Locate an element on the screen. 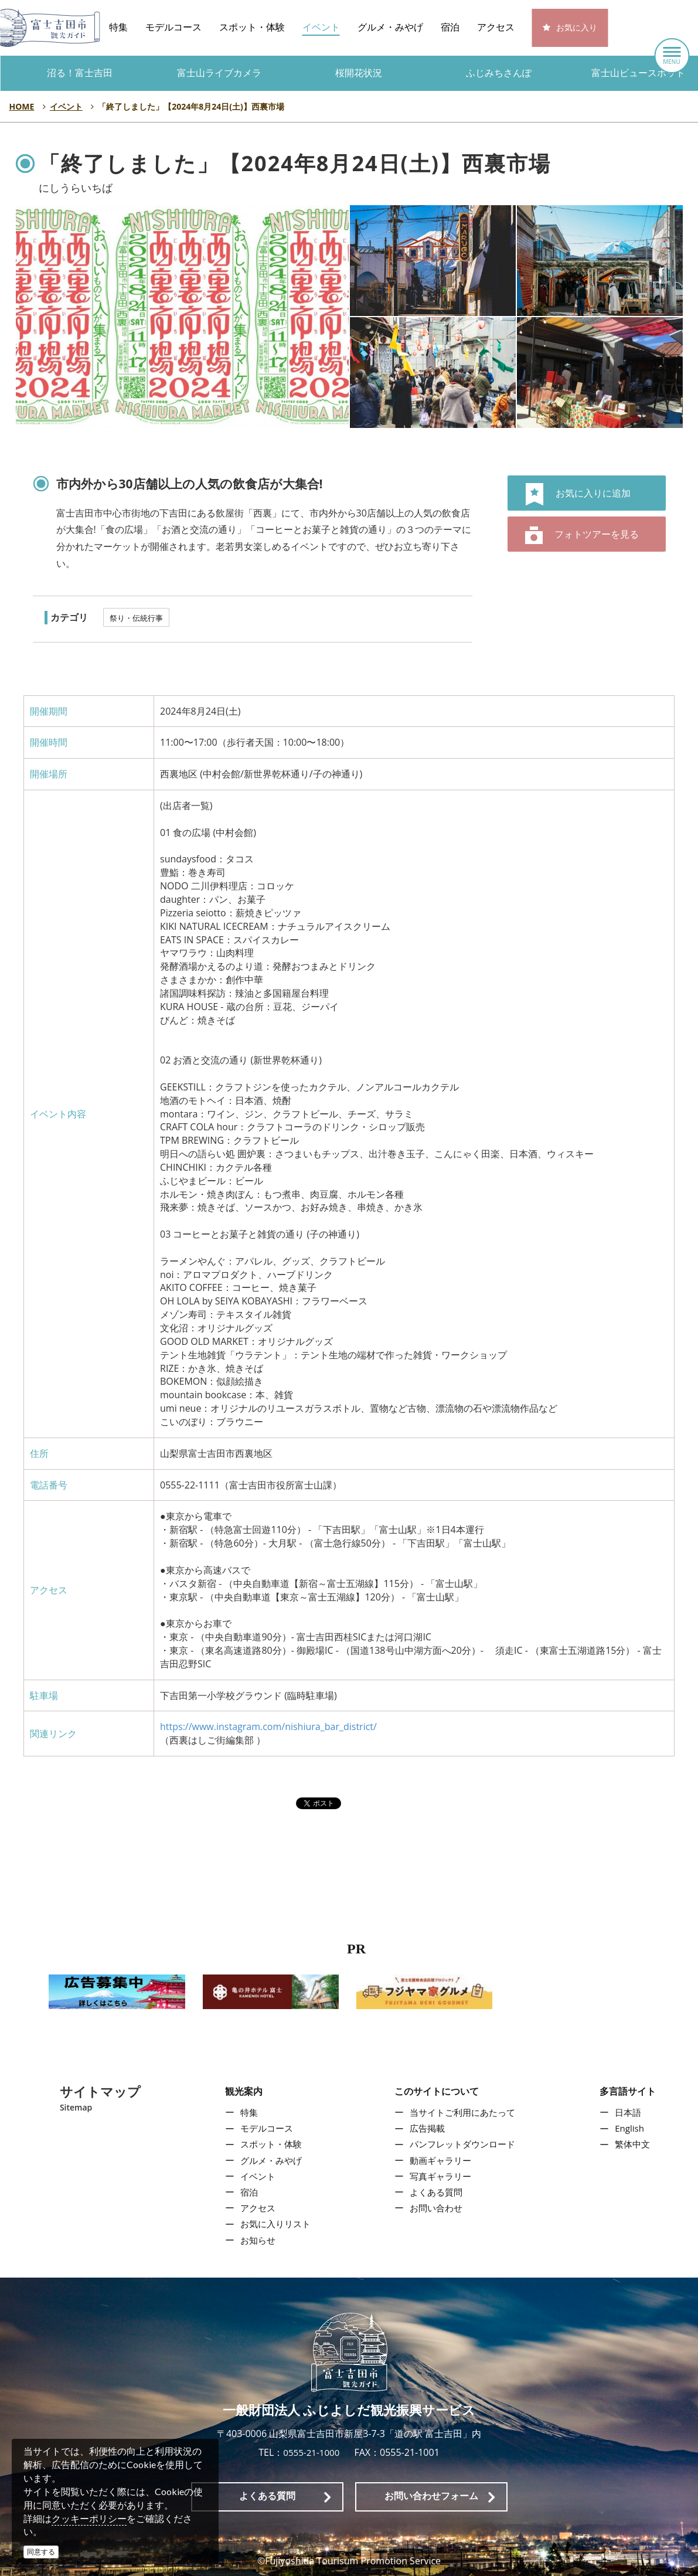 This screenshot has height=2576, width=698. 同意する is located at coordinates (41, 2552).